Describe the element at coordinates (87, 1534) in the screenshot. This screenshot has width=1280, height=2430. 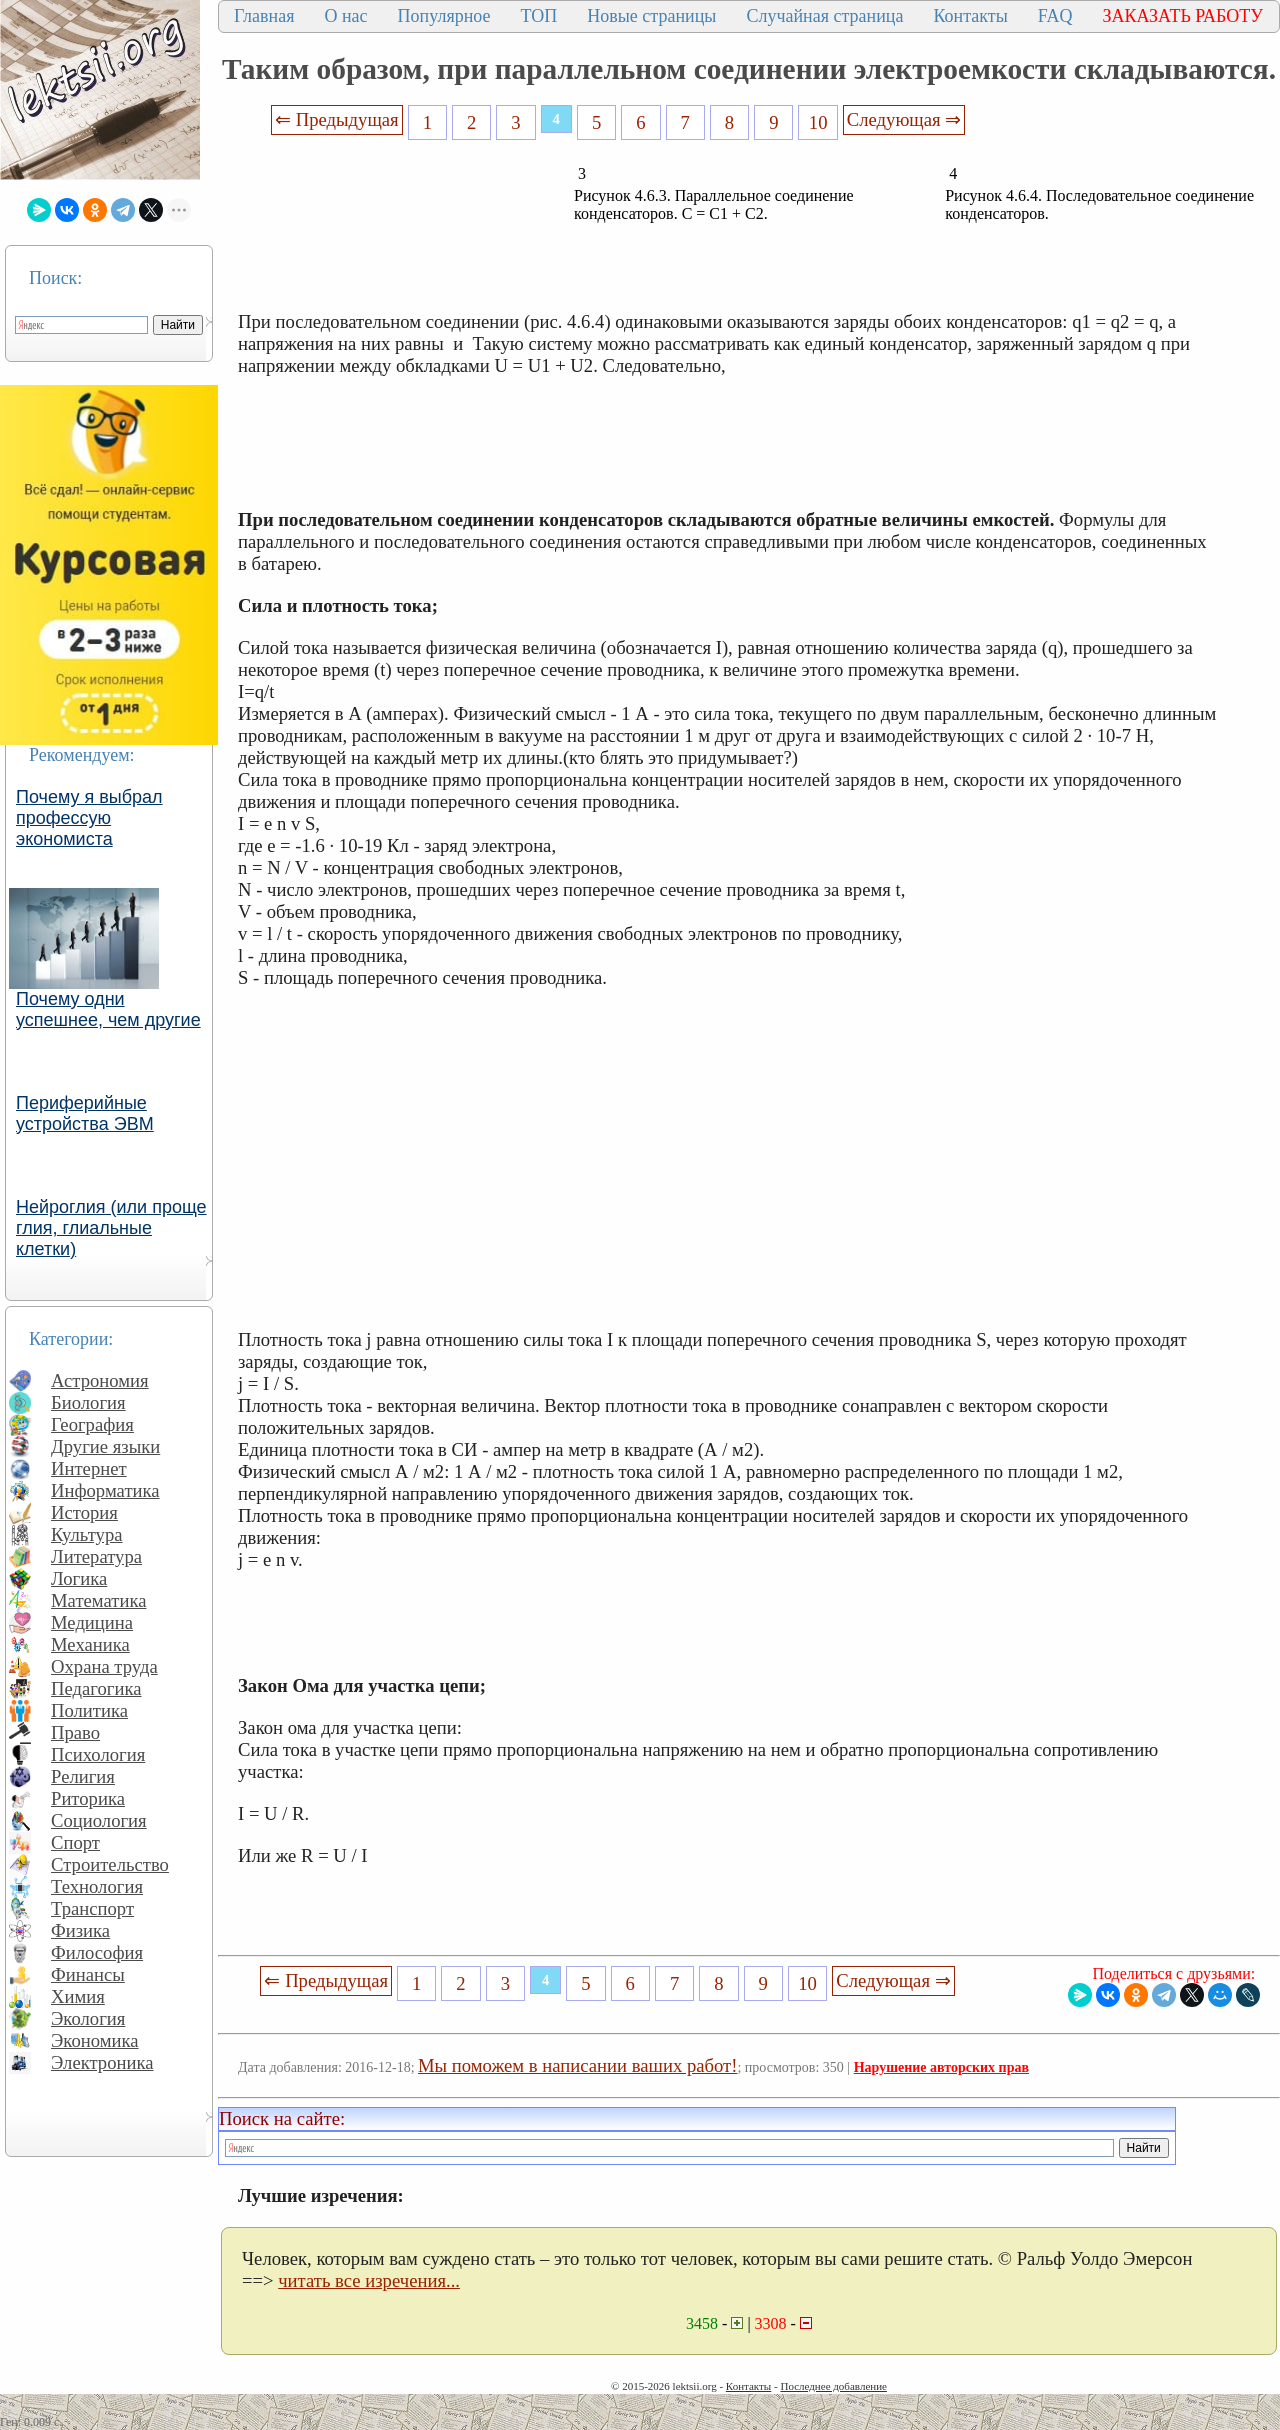
I see `Культура` at that location.